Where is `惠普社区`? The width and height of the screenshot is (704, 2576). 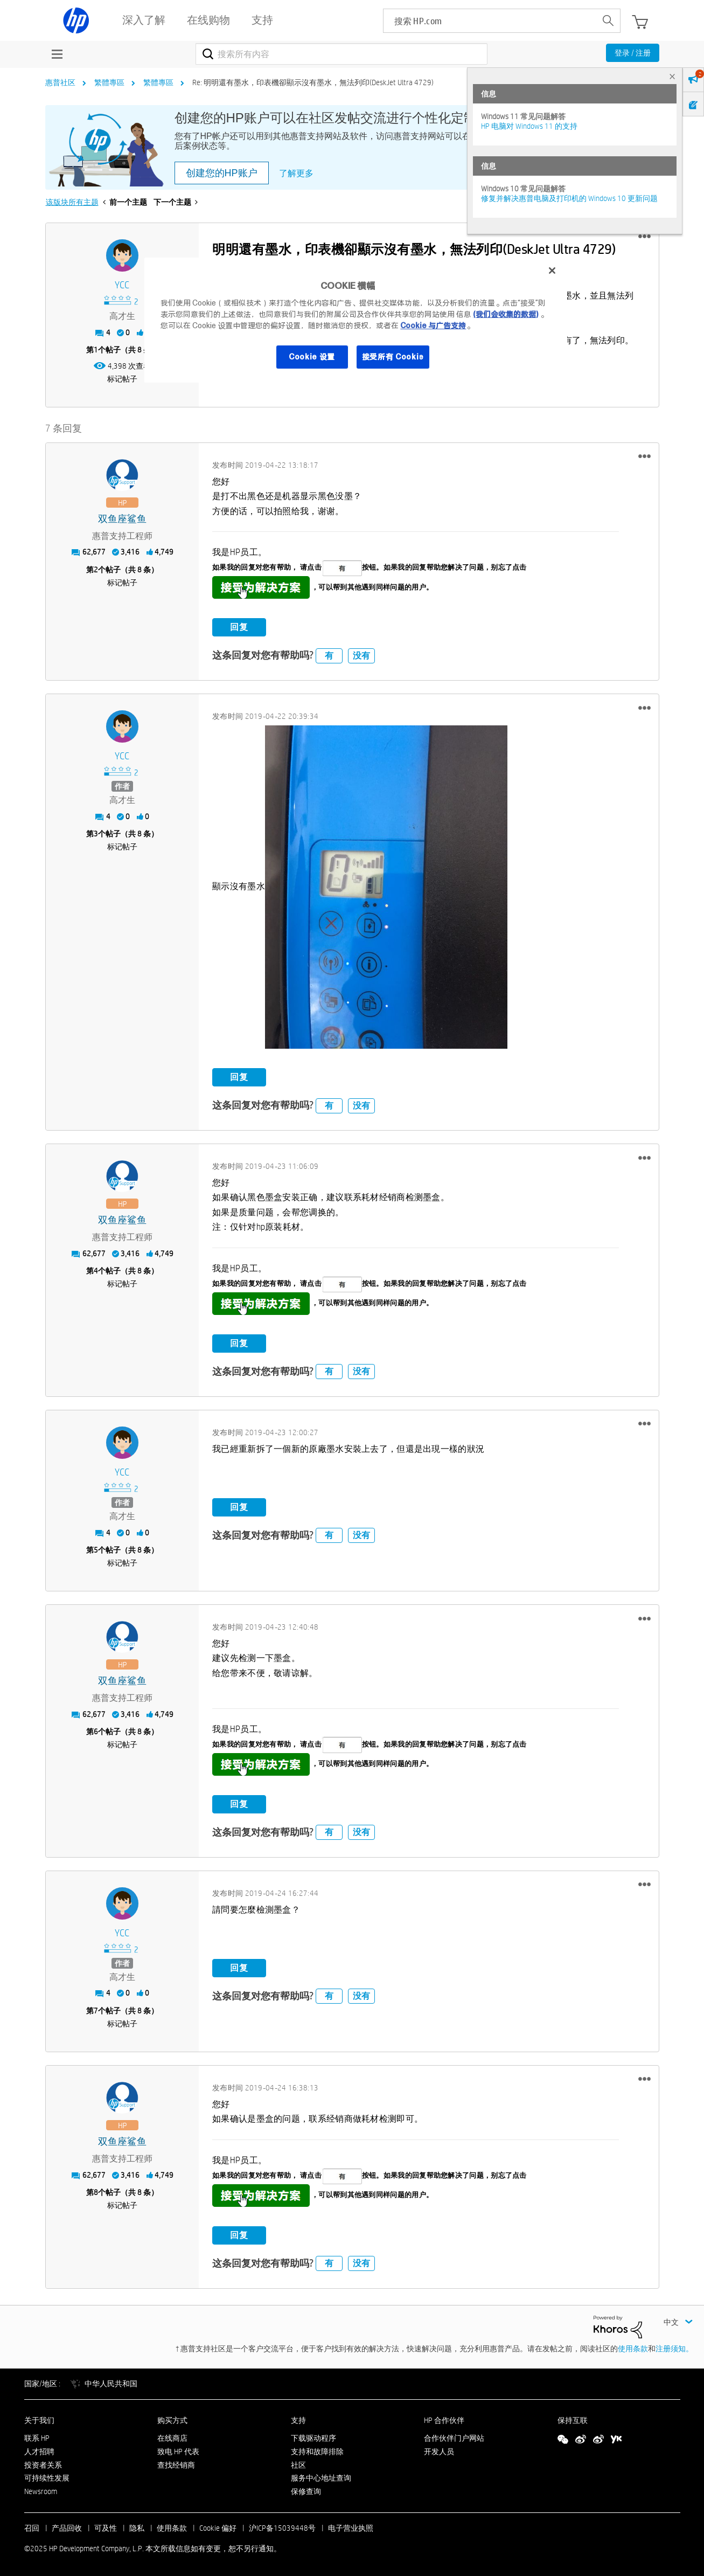 惠普社区 is located at coordinates (60, 82).